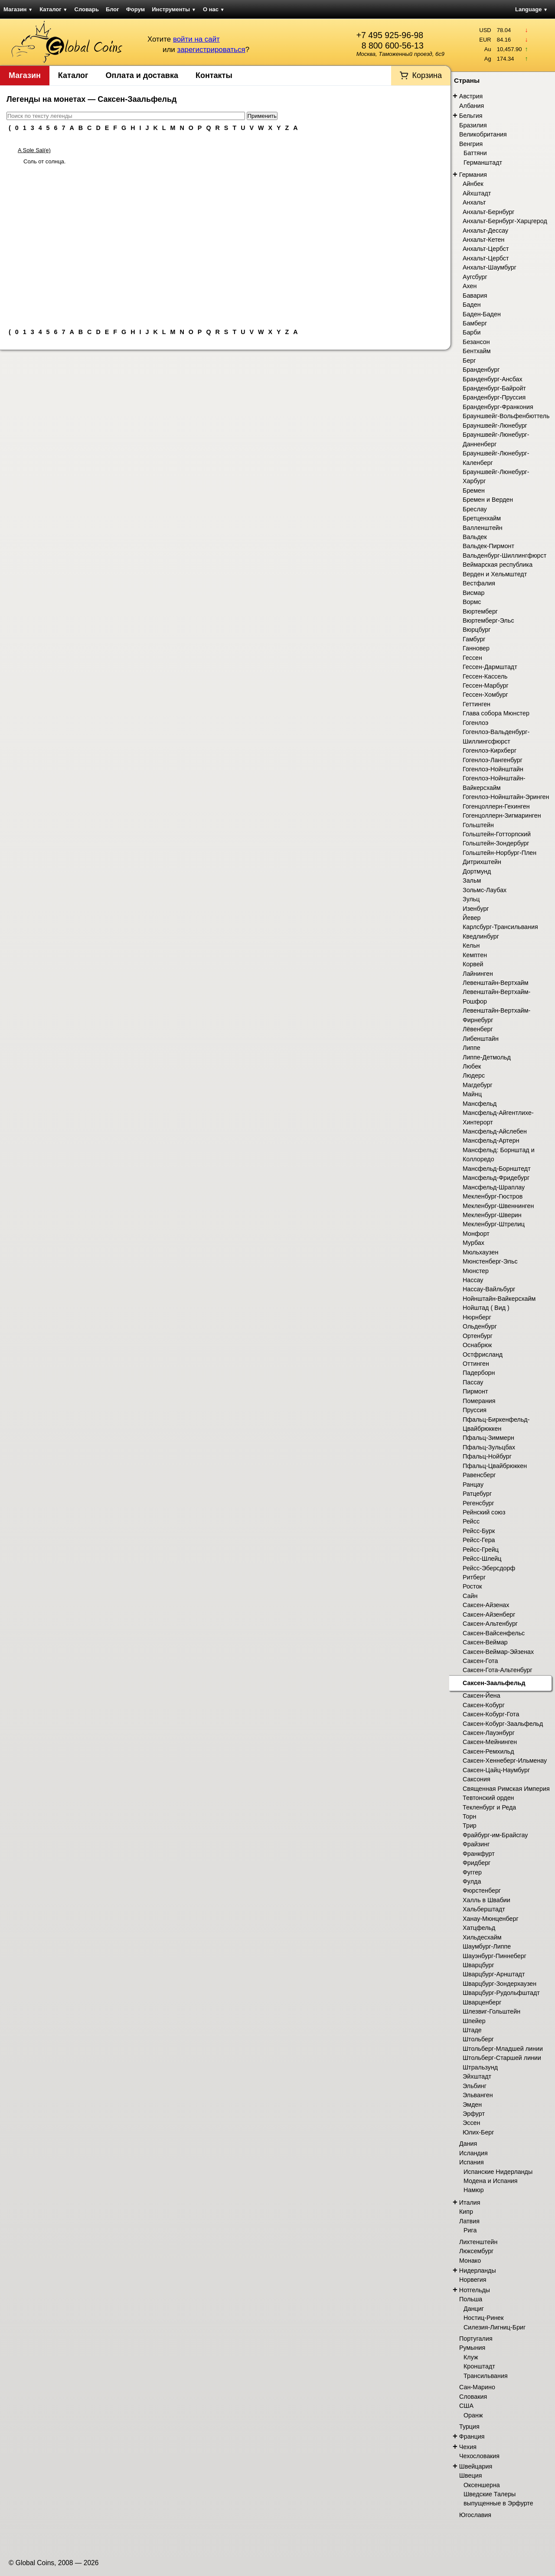 The image size is (555, 2576). I want to click on Саксен-Йена, so click(481, 1695).